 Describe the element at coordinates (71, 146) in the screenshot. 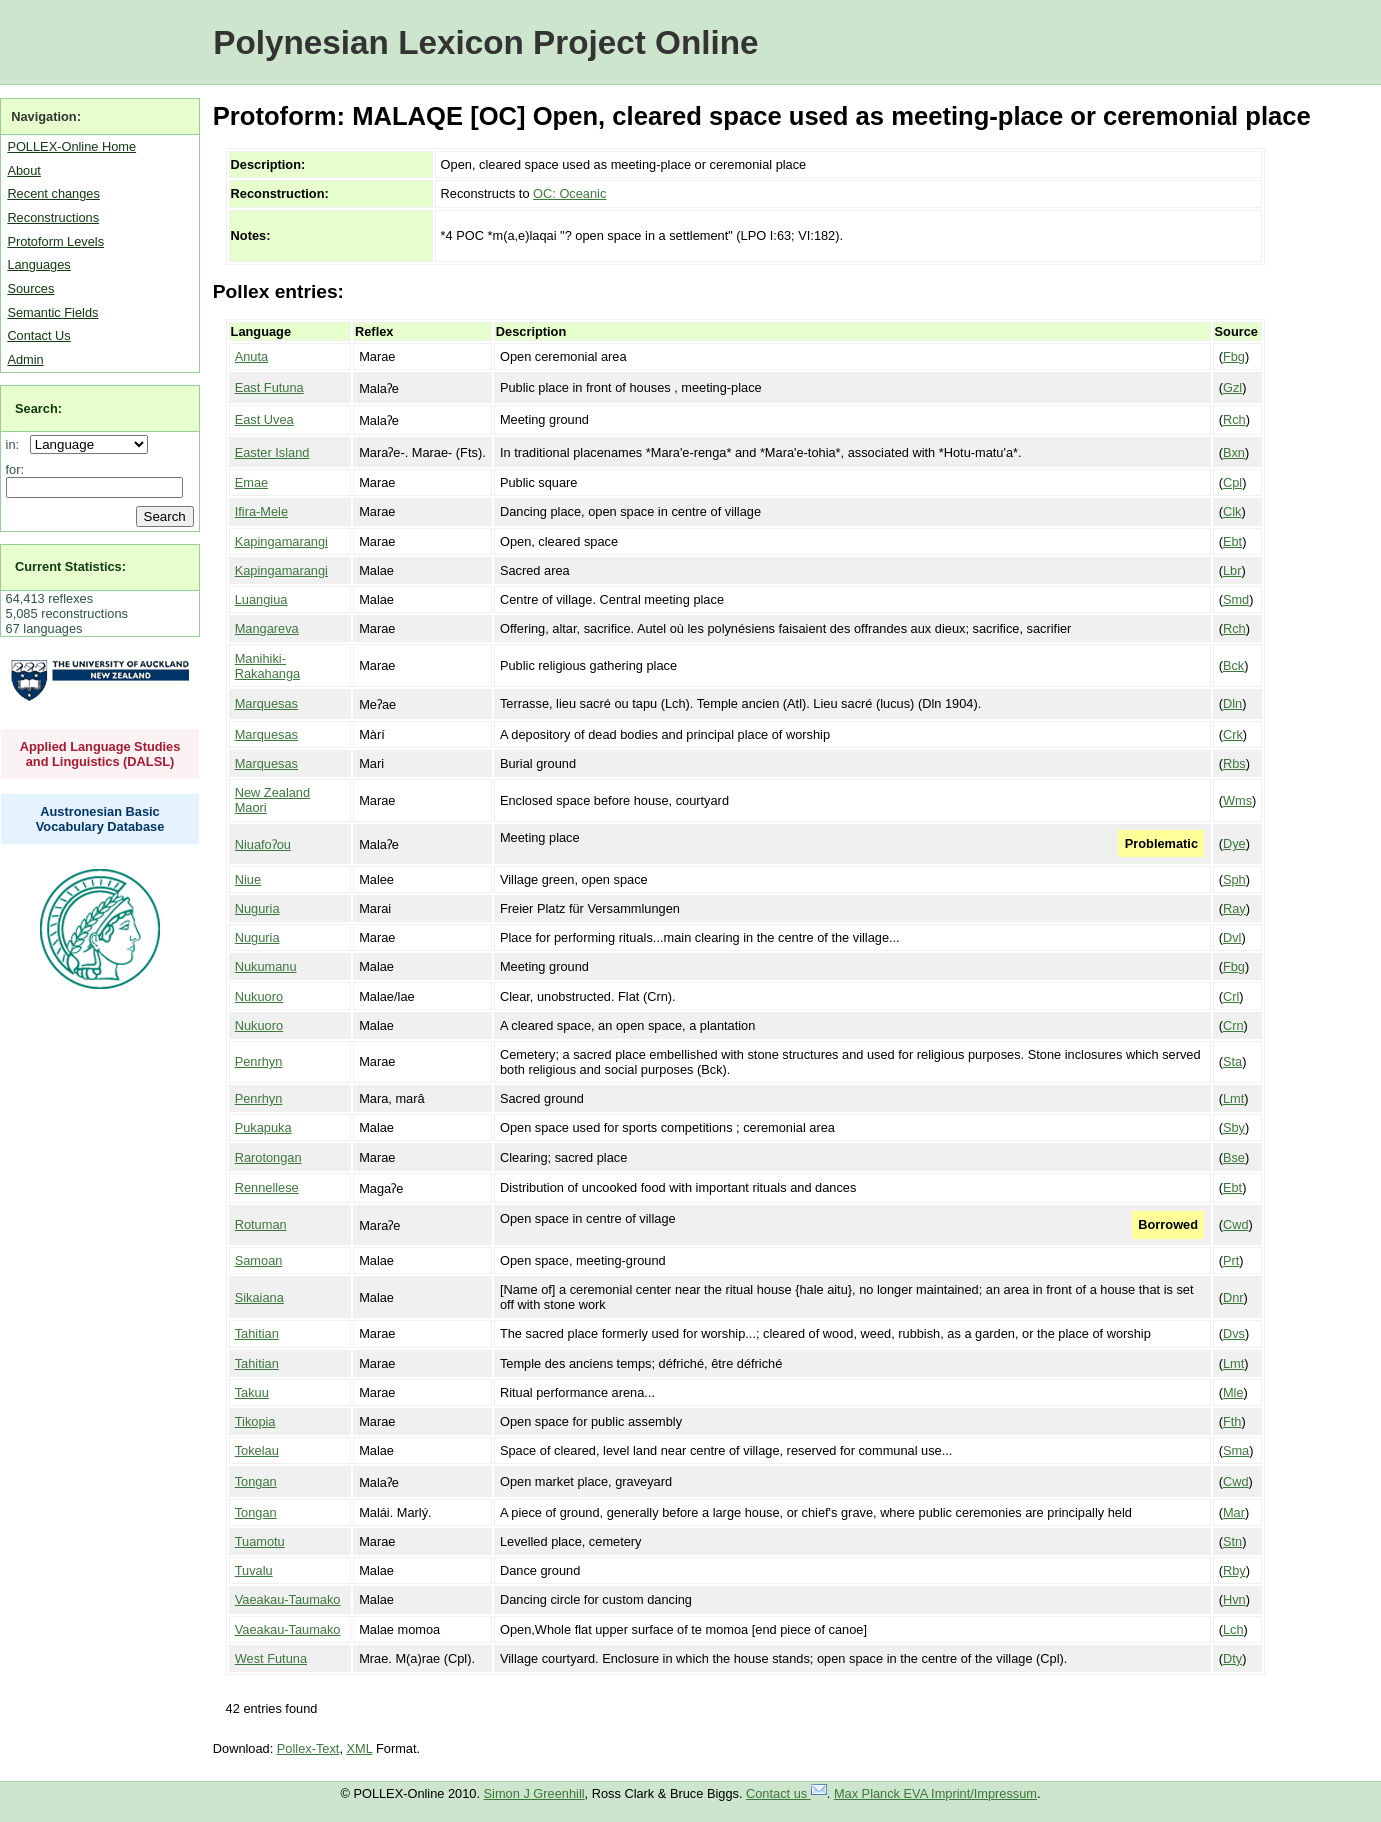

I see `POLLEX-Online Home` at that location.